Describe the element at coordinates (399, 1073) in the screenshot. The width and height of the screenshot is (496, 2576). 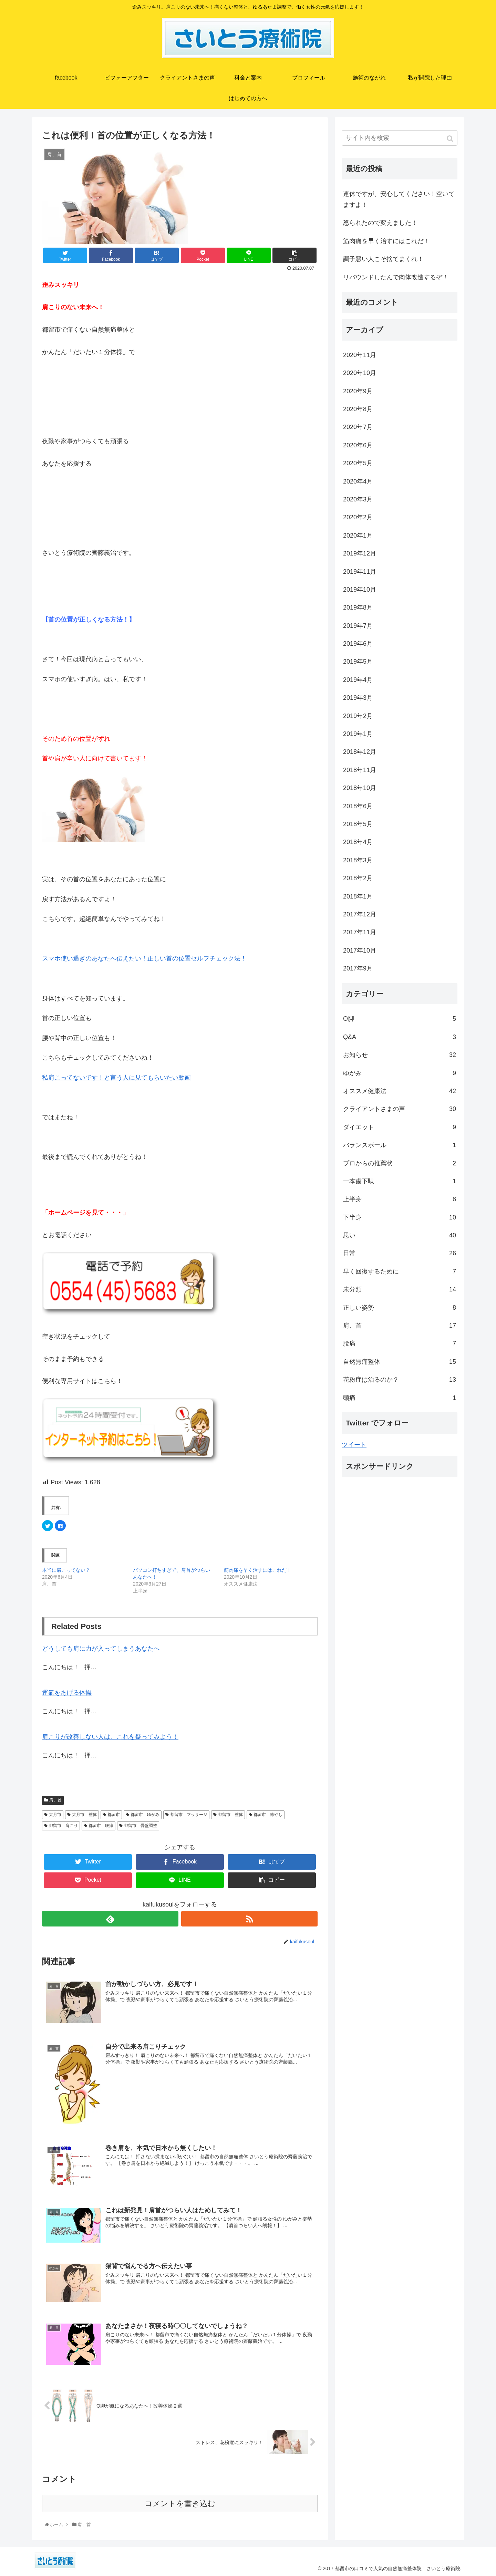
I see `ゆがみ` at that location.